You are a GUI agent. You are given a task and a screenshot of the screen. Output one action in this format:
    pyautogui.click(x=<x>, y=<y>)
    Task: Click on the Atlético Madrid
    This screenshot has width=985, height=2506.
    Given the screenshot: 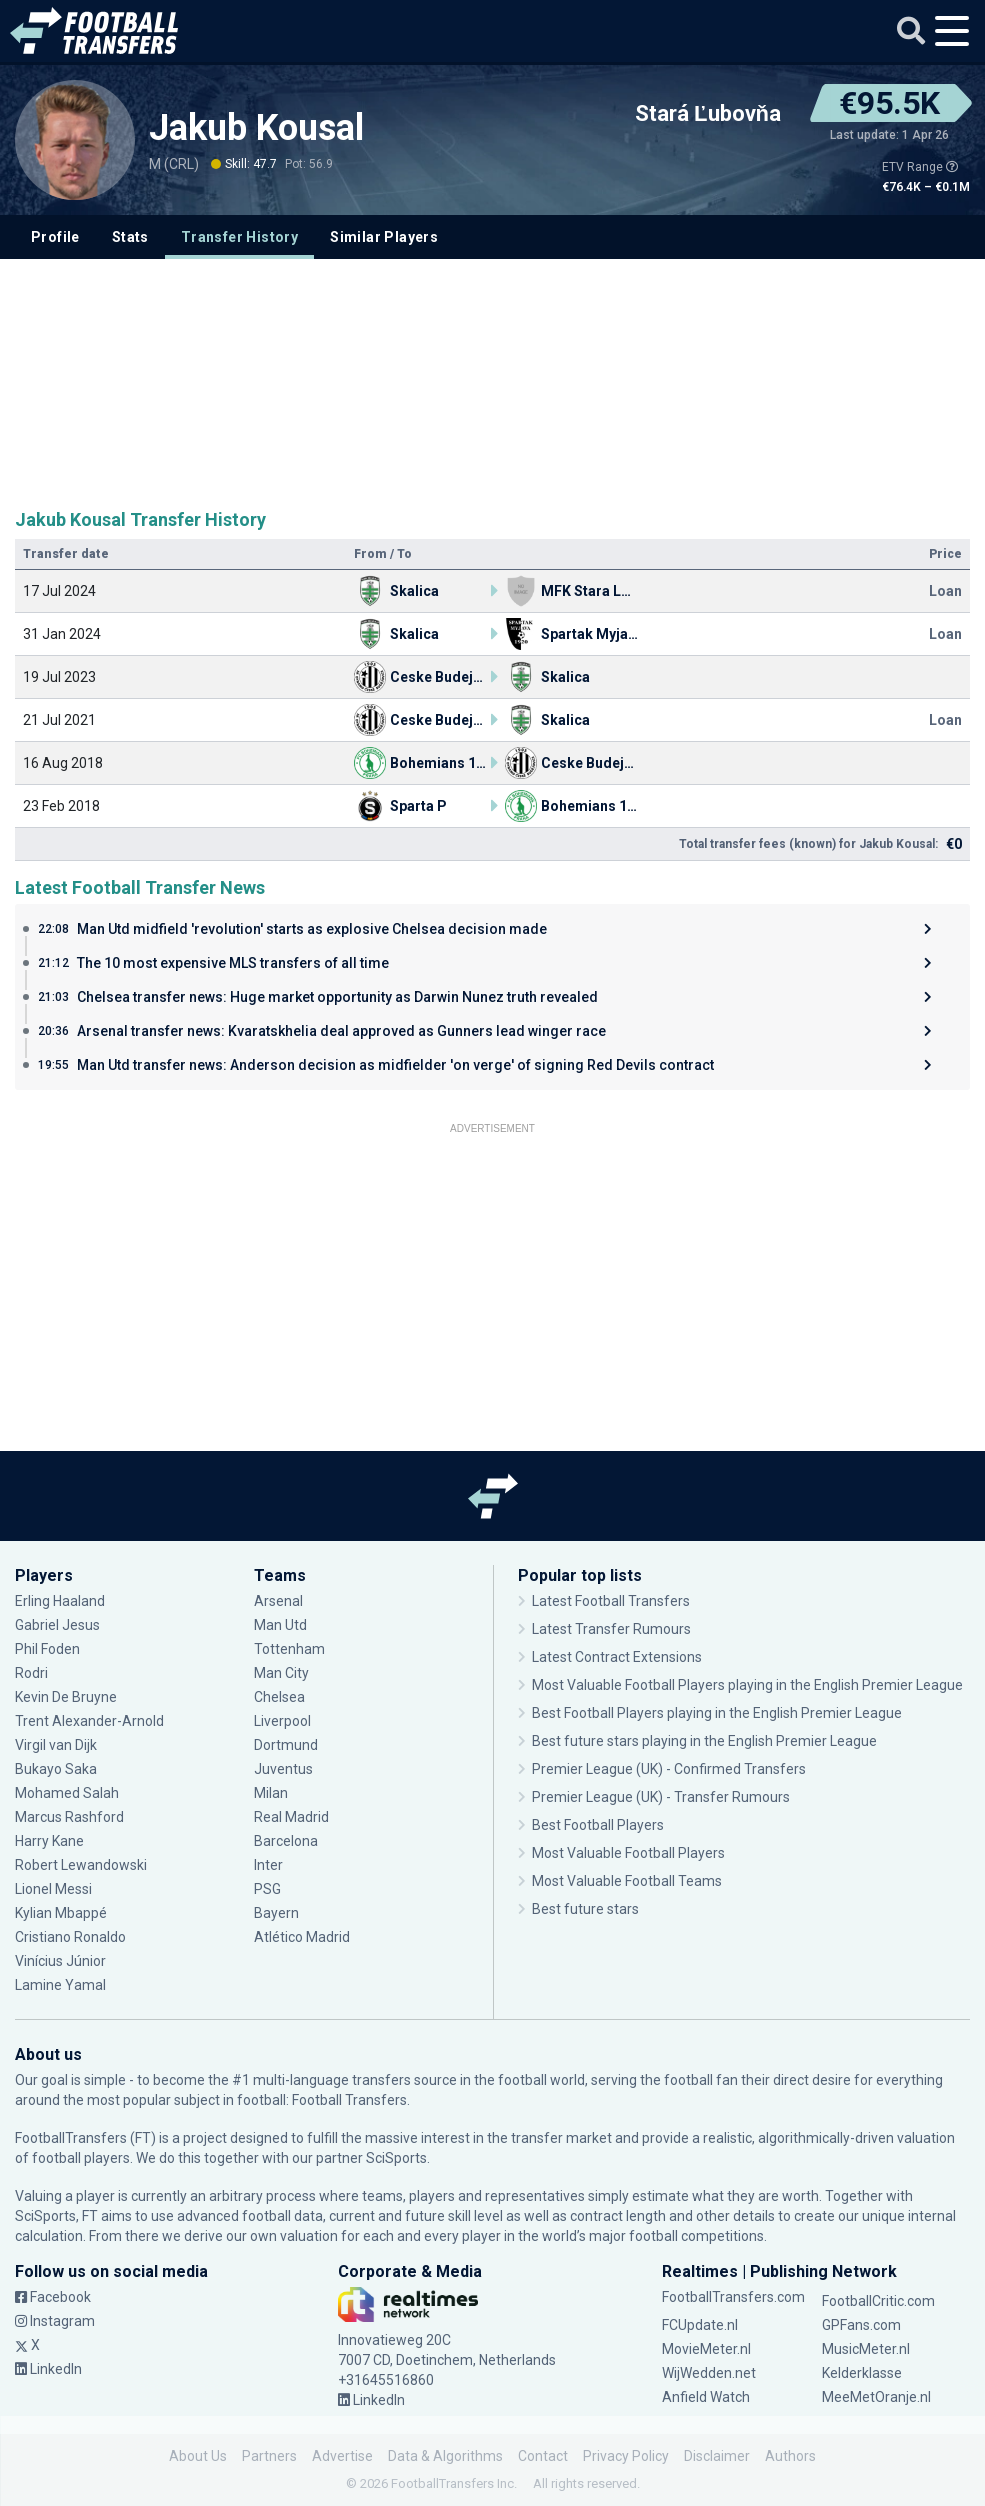 What is the action you would take?
    pyautogui.click(x=302, y=1937)
    